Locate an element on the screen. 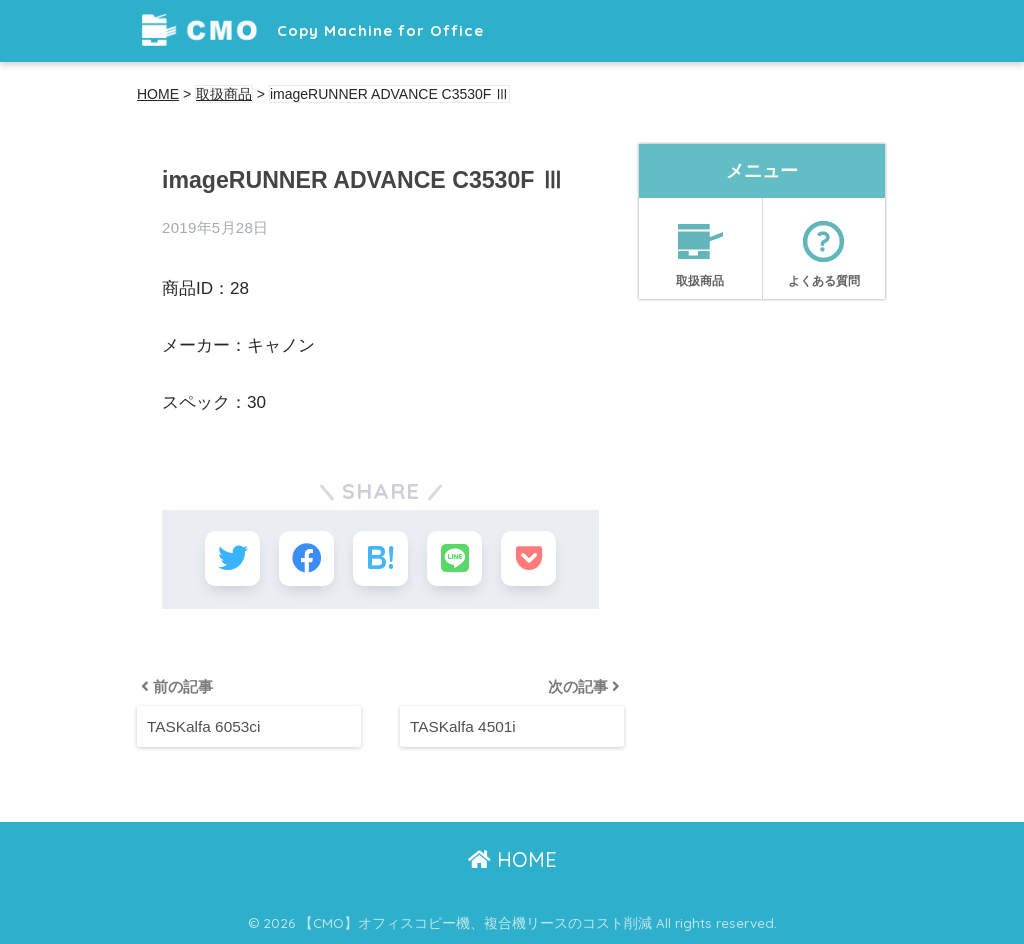 This screenshot has height=944, width=1024. HOME is located at coordinates (512, 859).